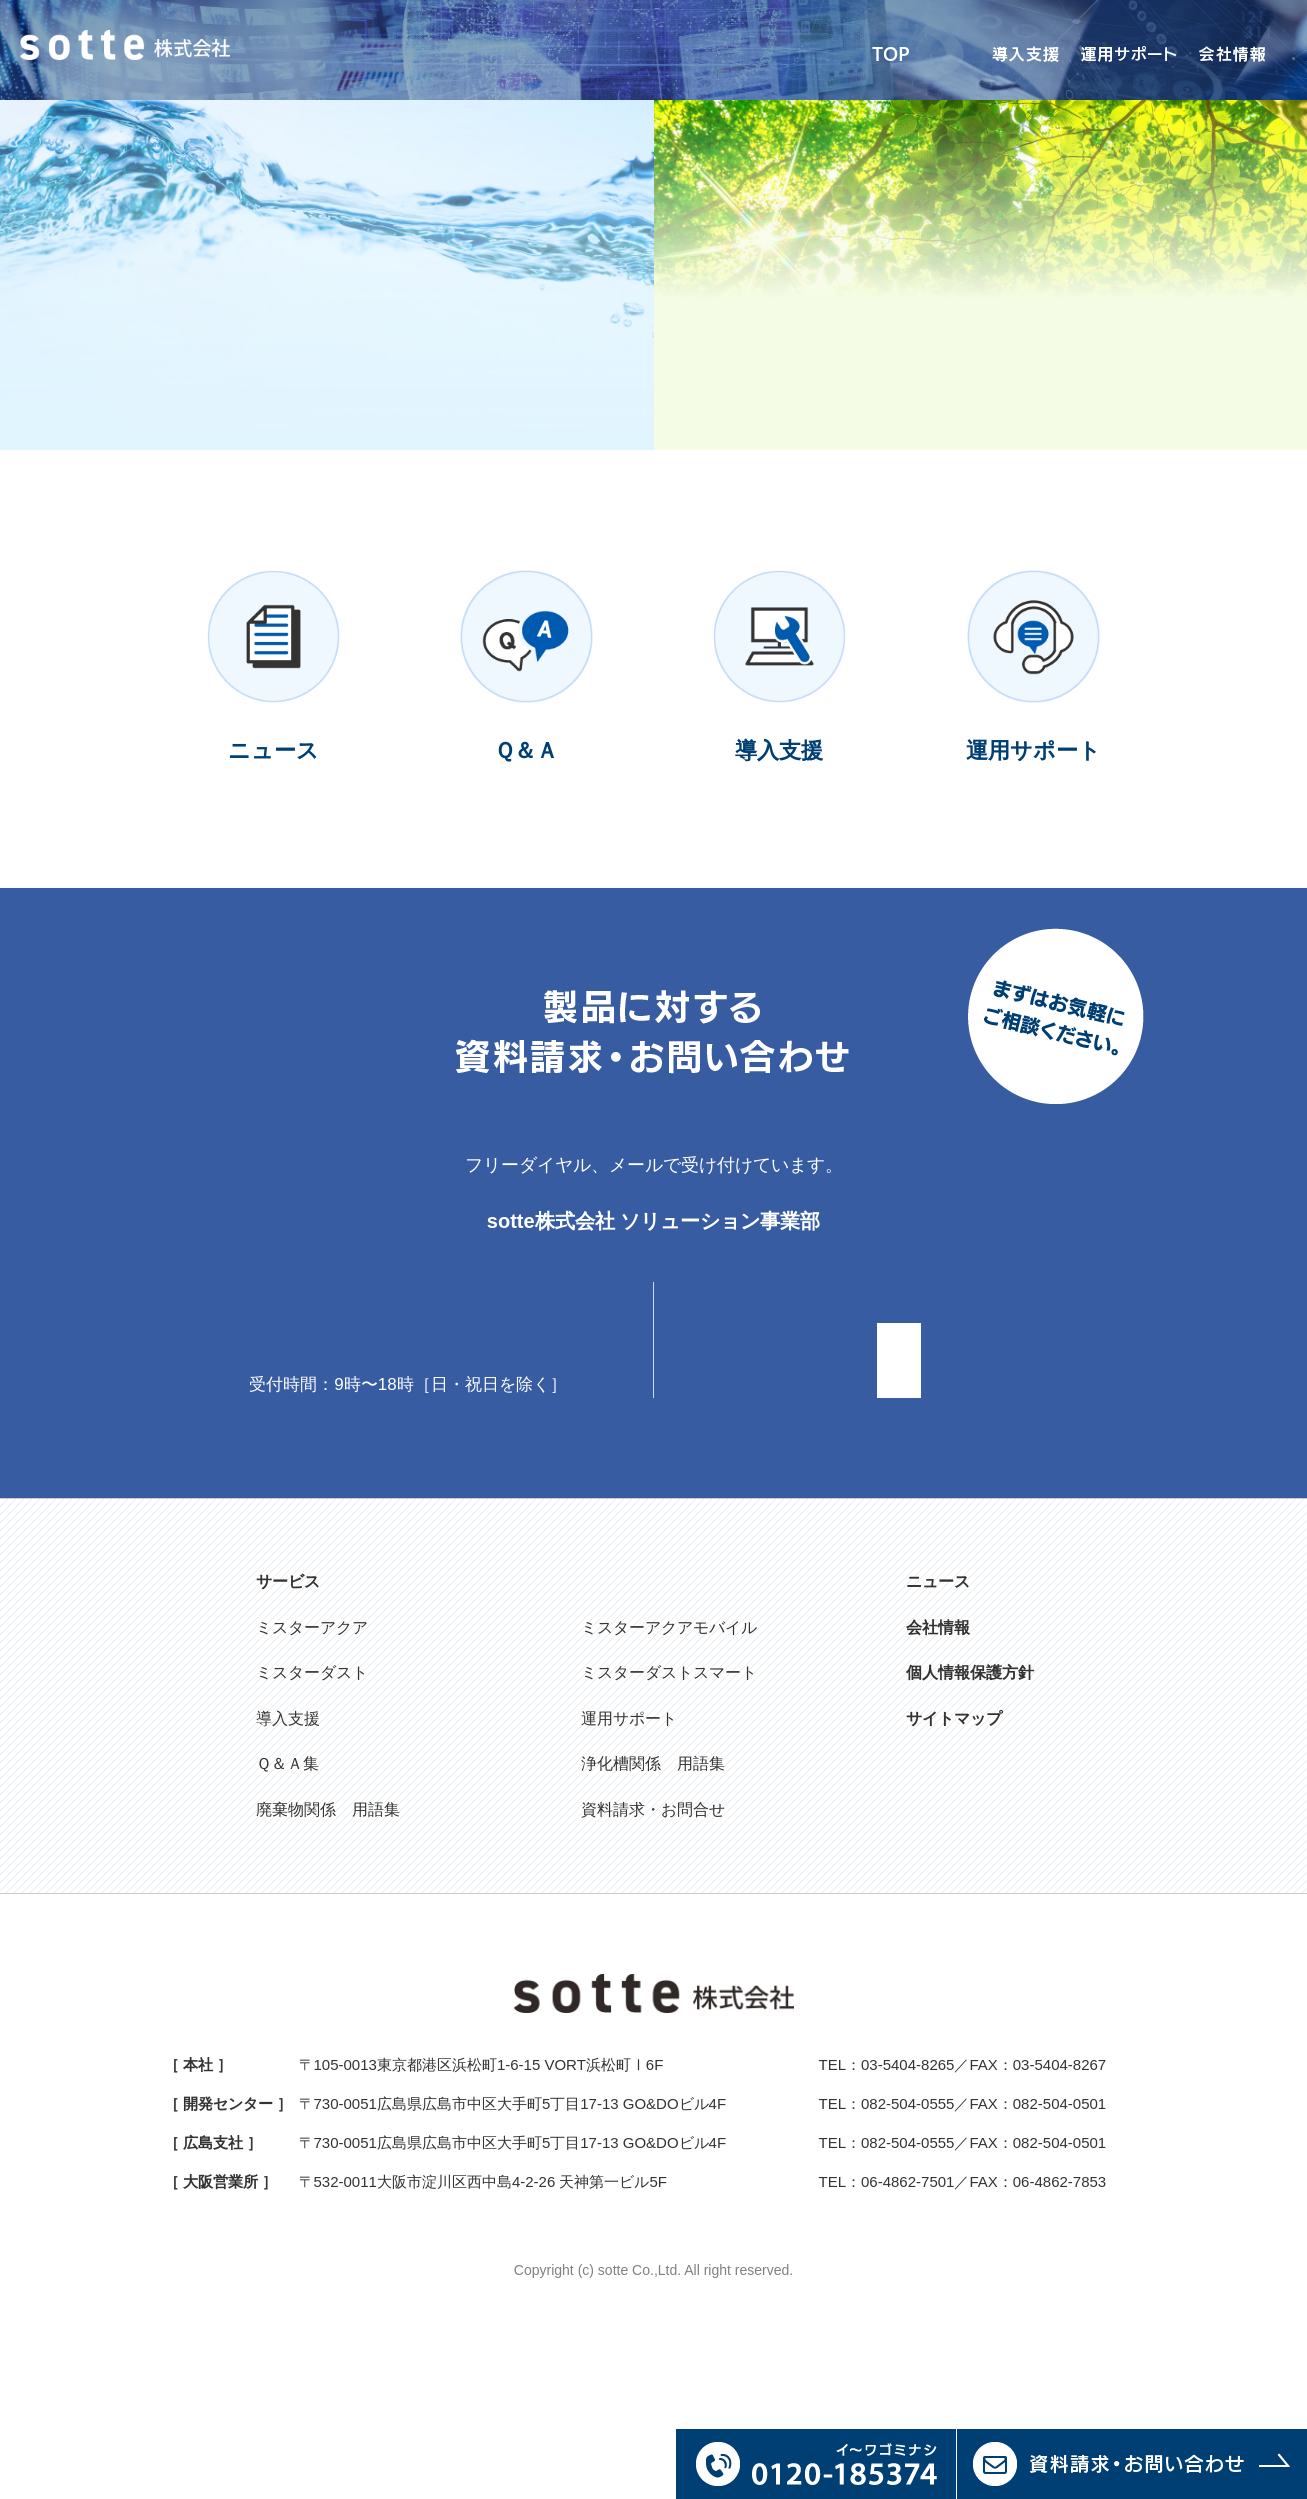  What do you see at coordinates (669, 1769) in the screenshot?
I see `ミスターアクアモバイル` at bounding box center [669, 1769].